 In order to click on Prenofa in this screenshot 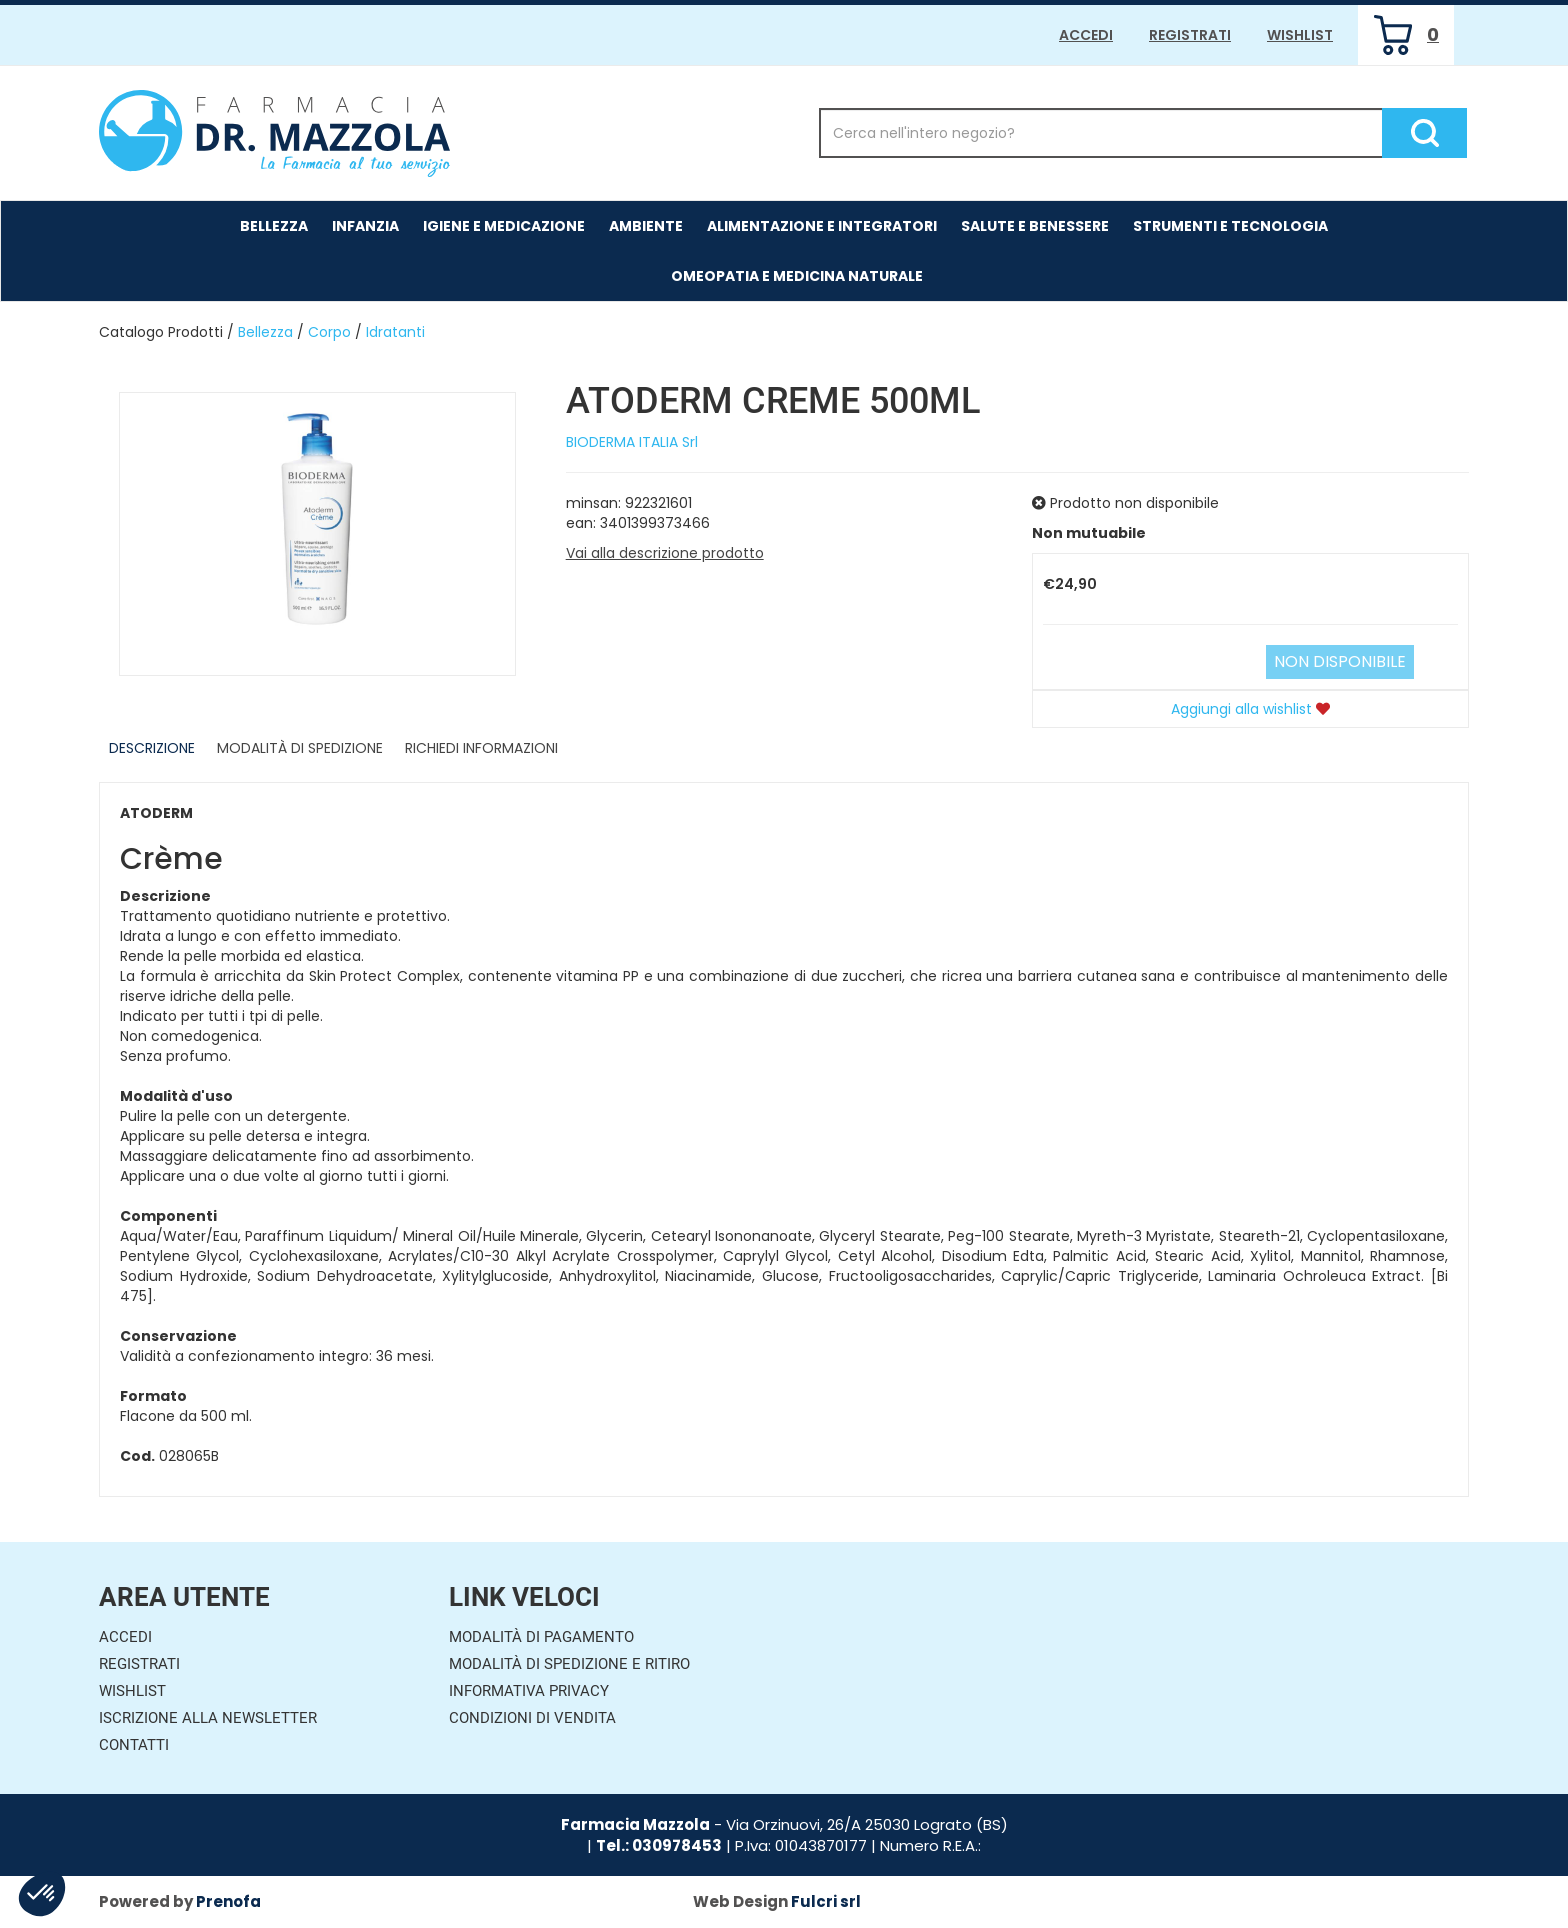, I will do `click(228, 1901)`.